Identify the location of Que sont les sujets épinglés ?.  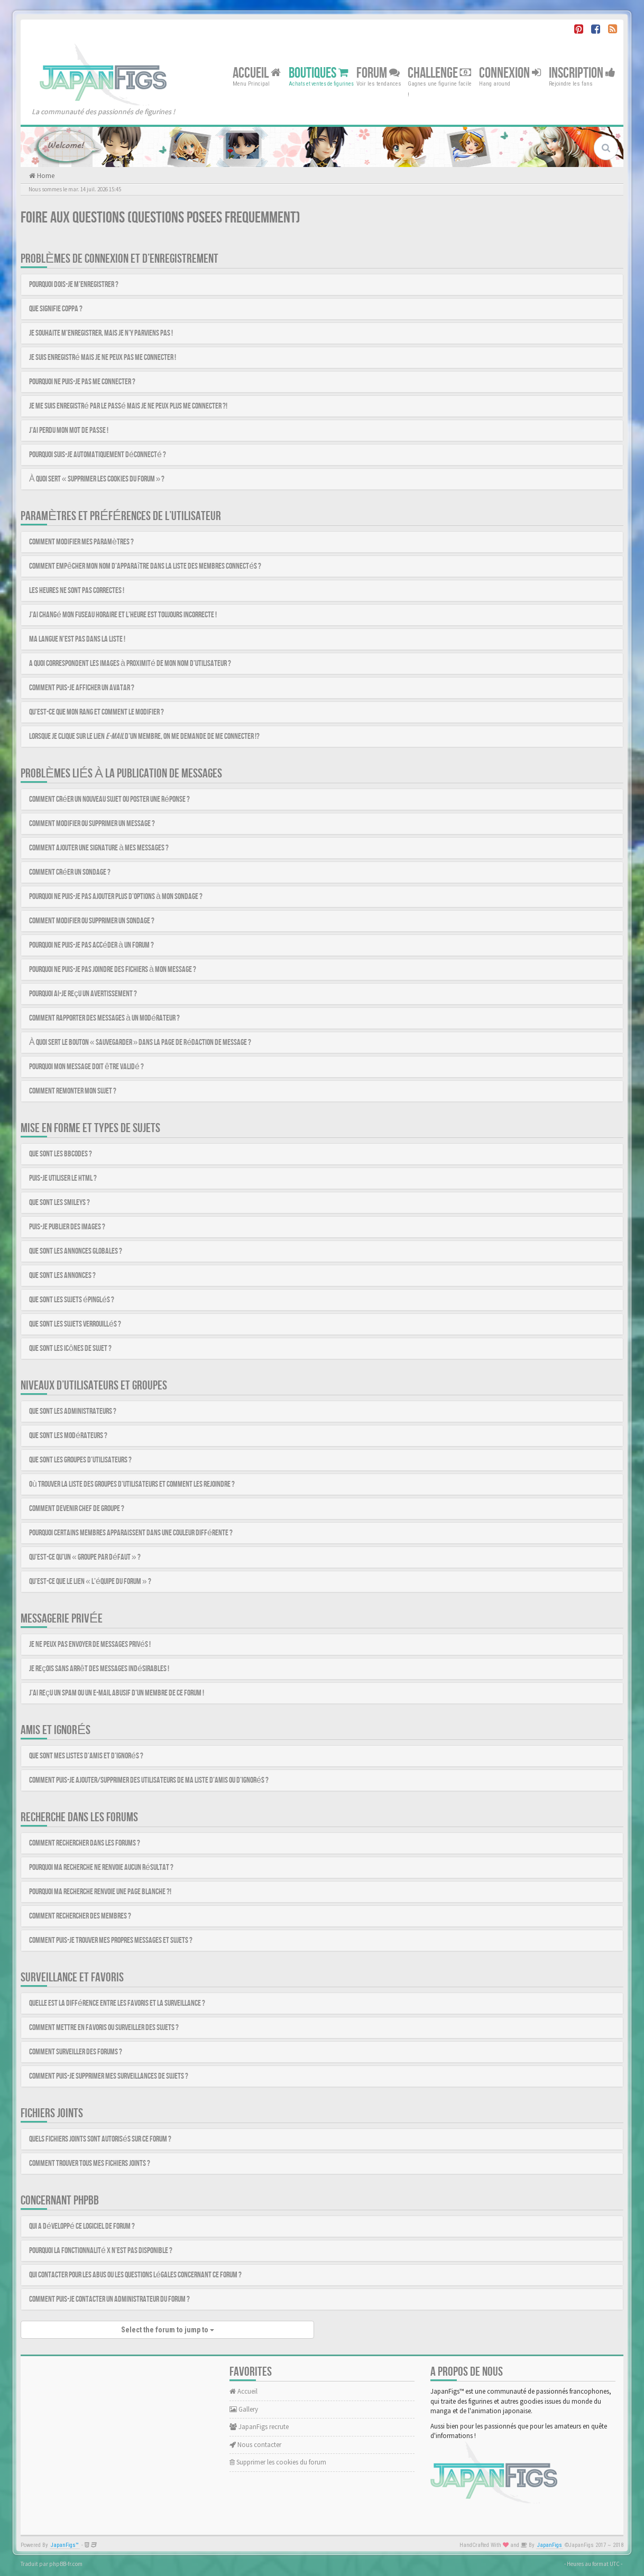
(71, 1300).